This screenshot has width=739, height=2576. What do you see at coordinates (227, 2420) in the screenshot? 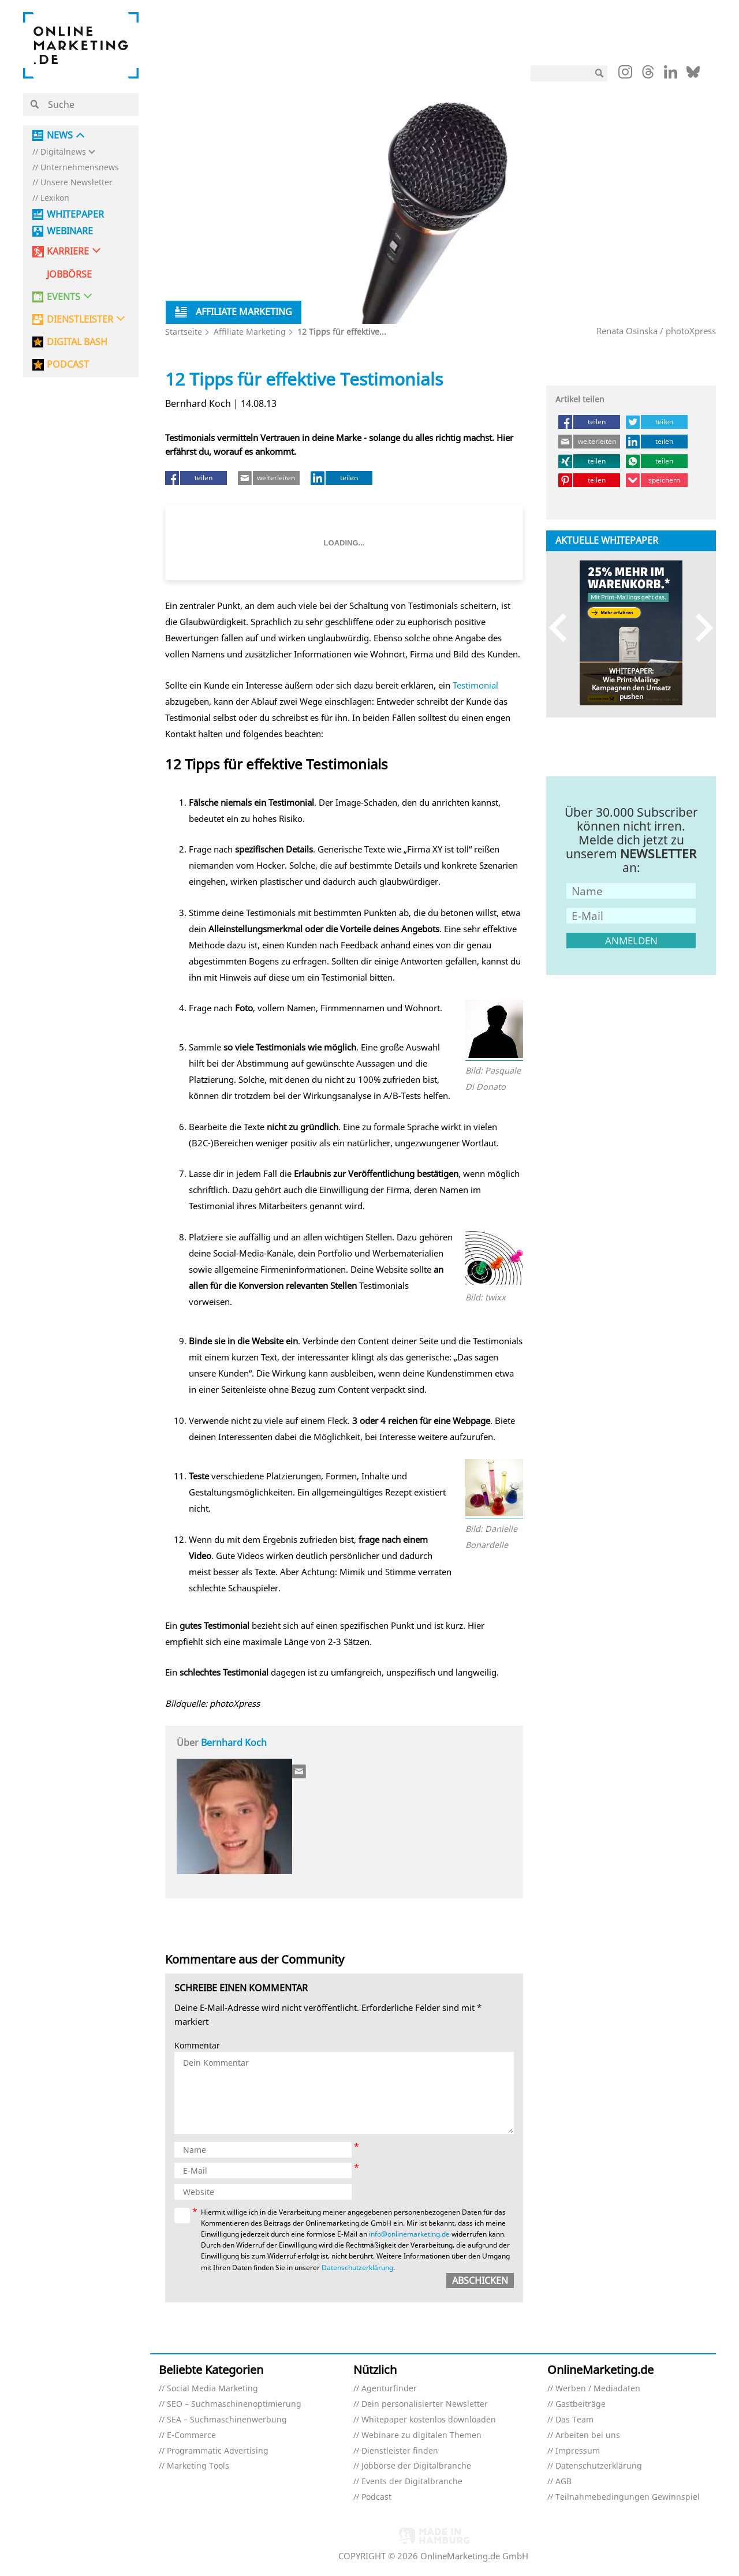
I see `SEA – Suchmaschinenwerbung` at bounding box center [227, 2420].